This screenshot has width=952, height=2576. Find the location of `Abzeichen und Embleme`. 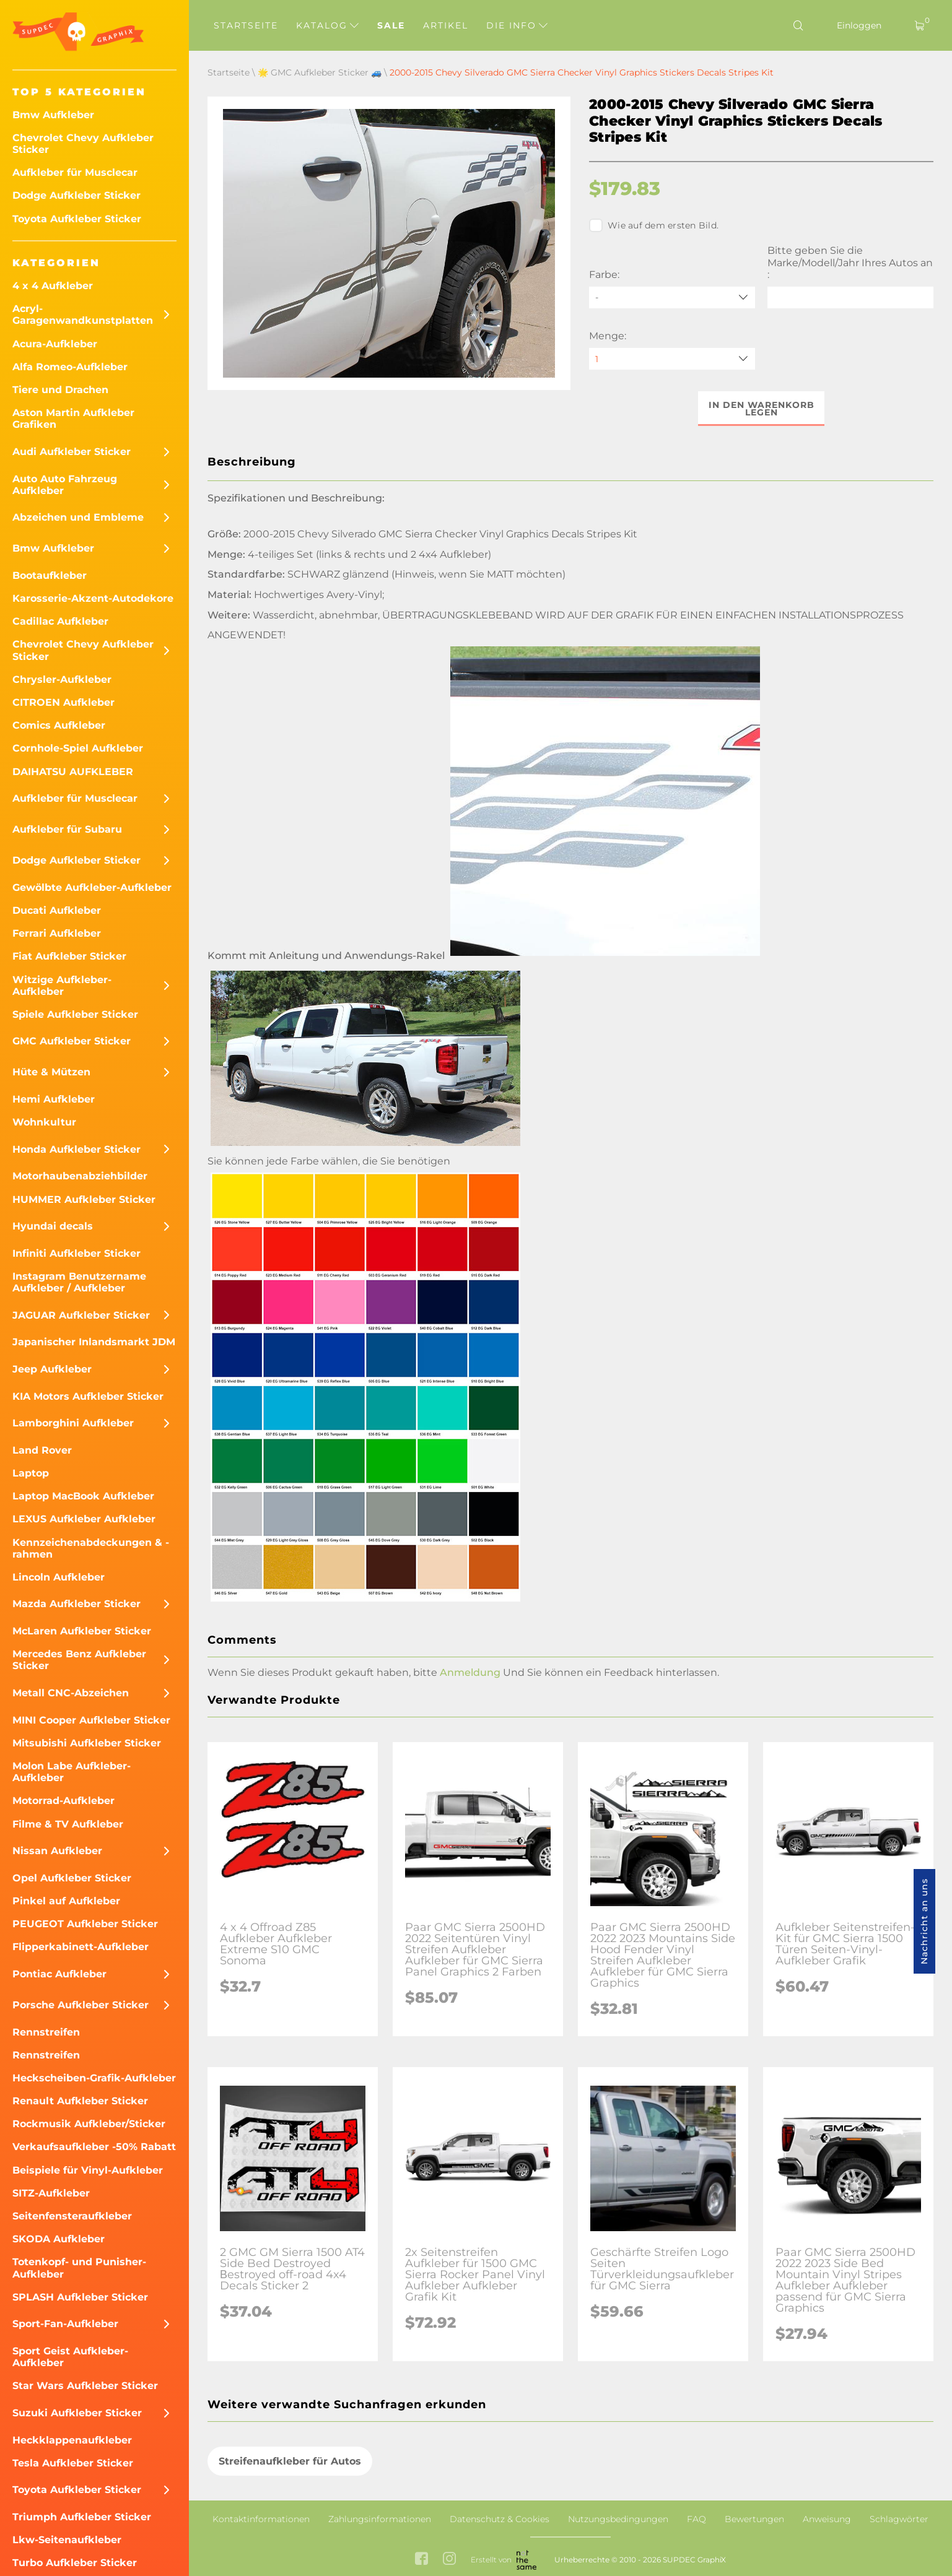

Abzeichen und Embleme is located at coordinates (78, 517).